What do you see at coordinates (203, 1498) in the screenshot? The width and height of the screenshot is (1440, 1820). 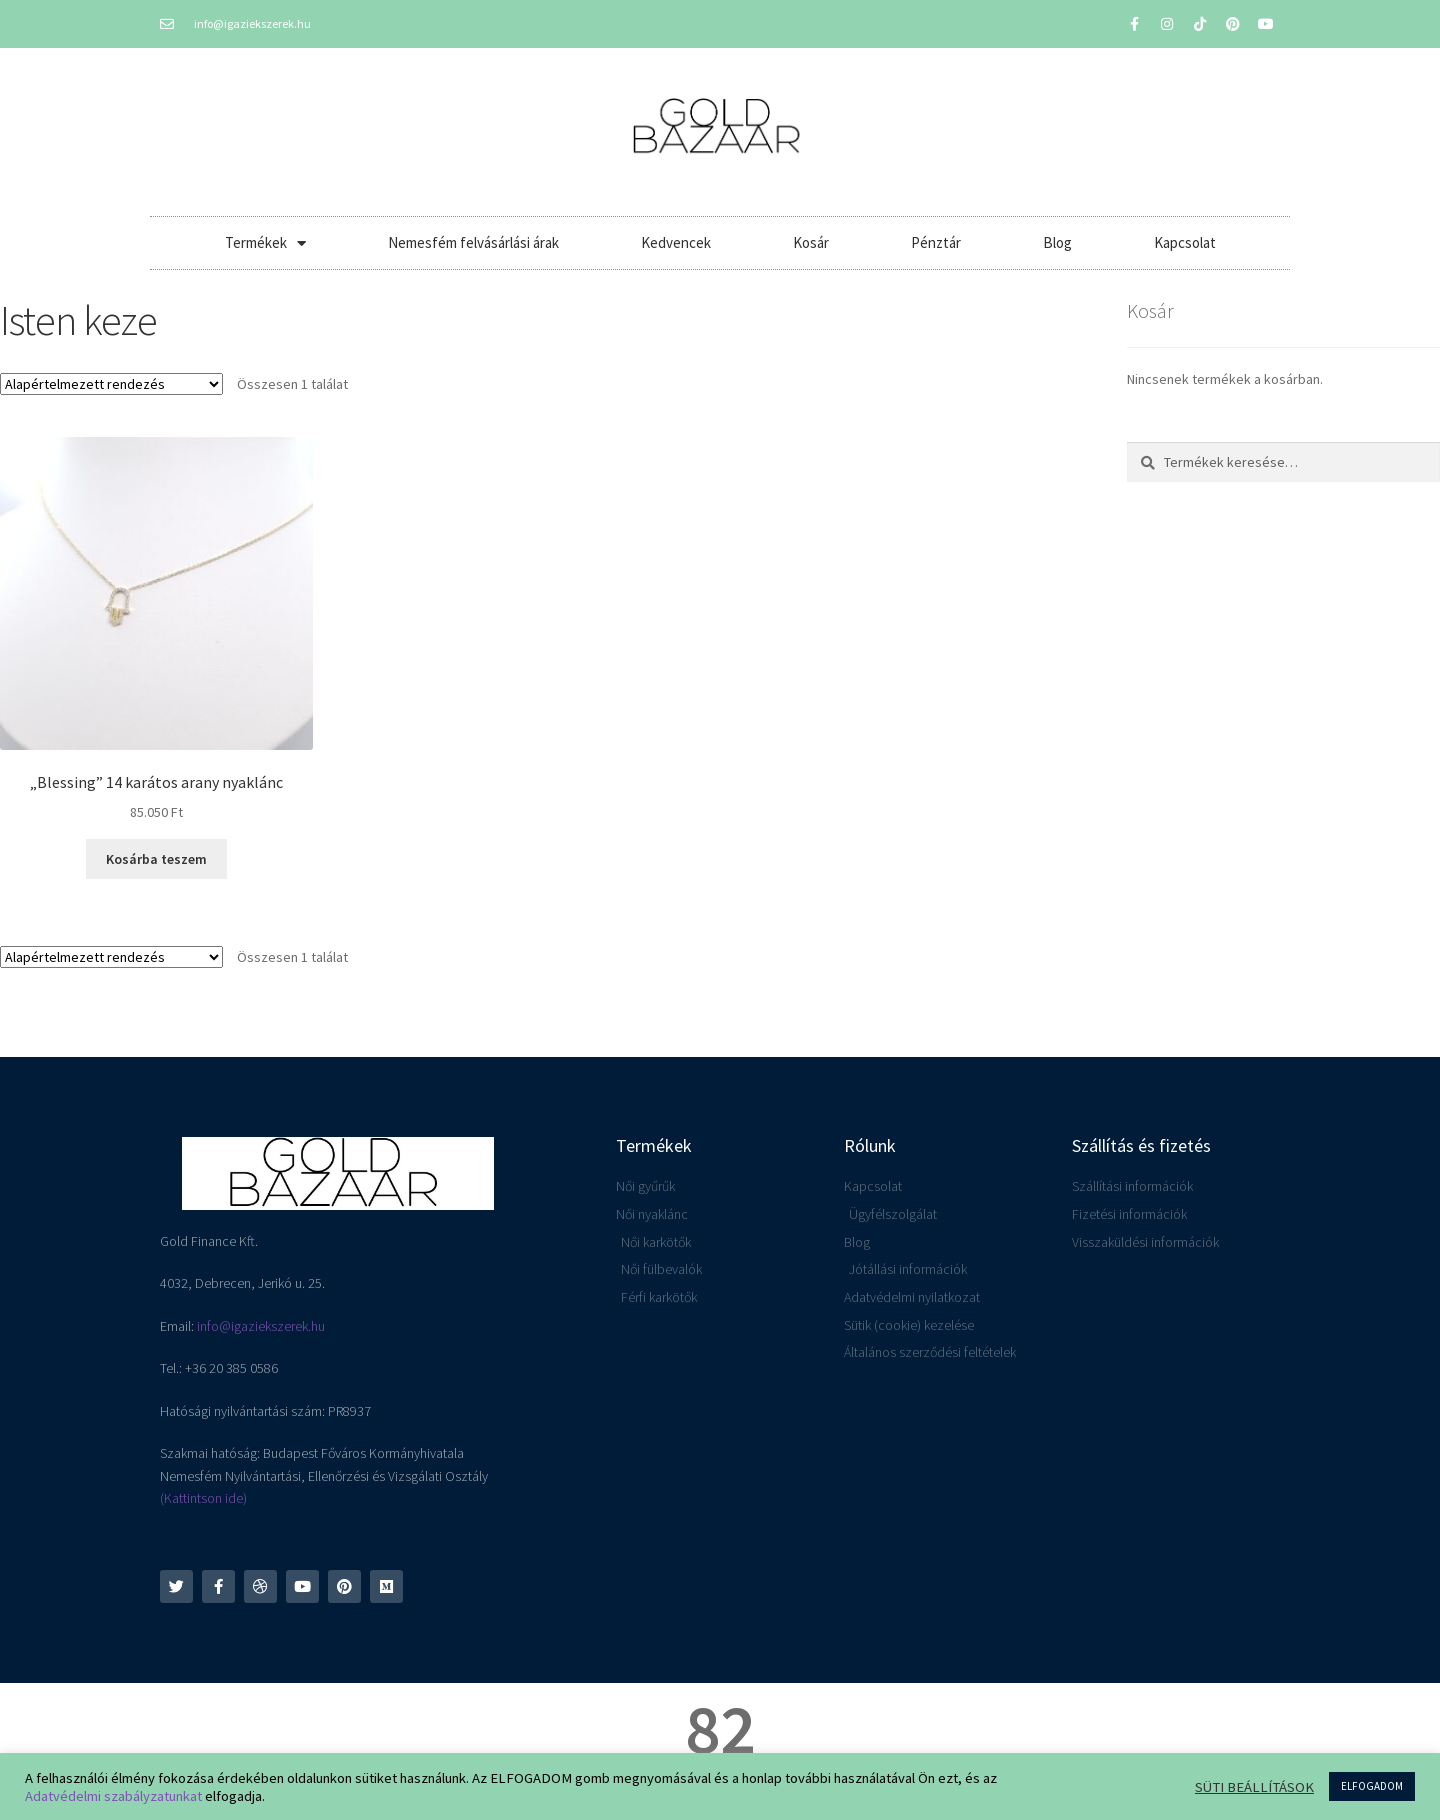 I see `(Kattintson ide)` at bounding box center [203, 1498].